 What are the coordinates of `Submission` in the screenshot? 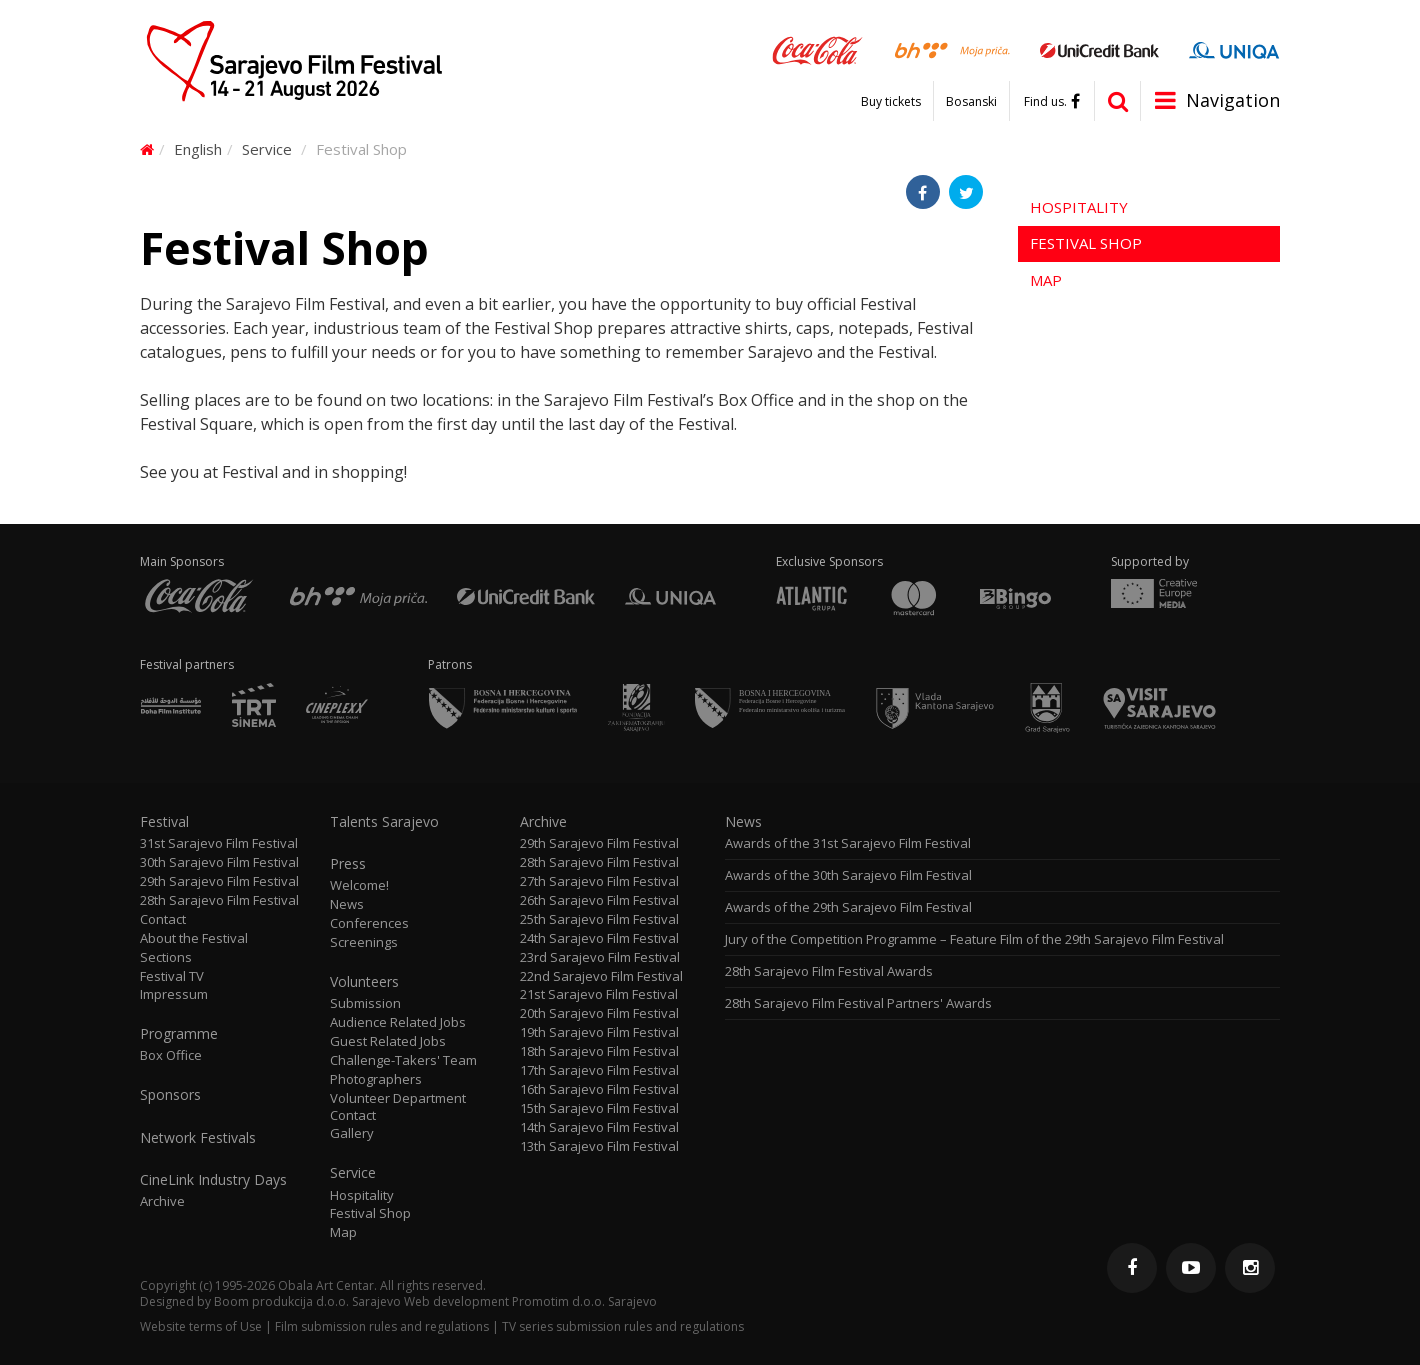 It's located at (365, 1003).